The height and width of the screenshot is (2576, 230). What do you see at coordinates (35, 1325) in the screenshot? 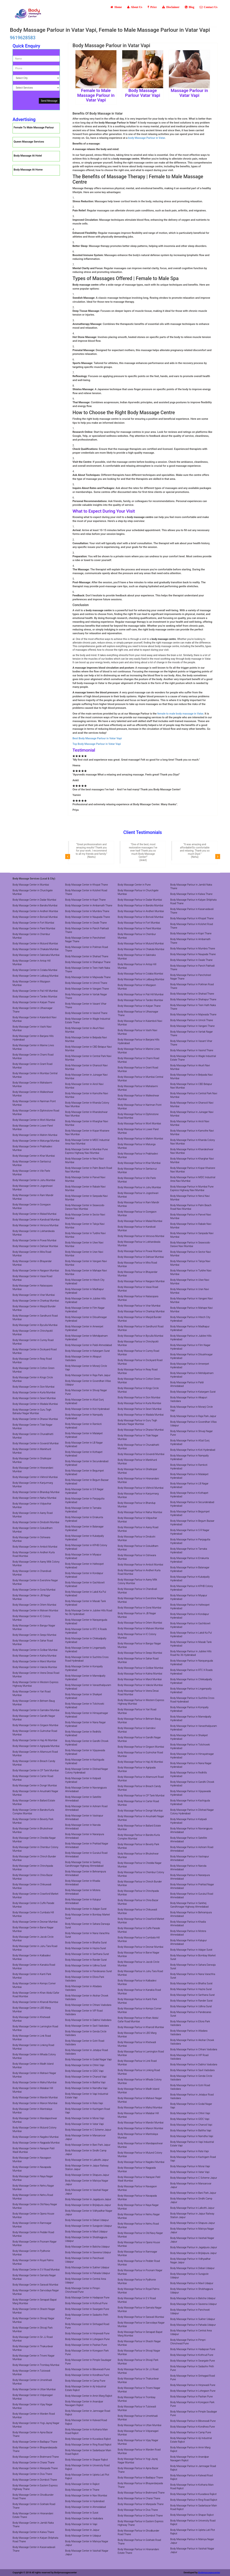
I see `Body Massage Center in Byculla Mumbai` at bounding box center [35, 1325].